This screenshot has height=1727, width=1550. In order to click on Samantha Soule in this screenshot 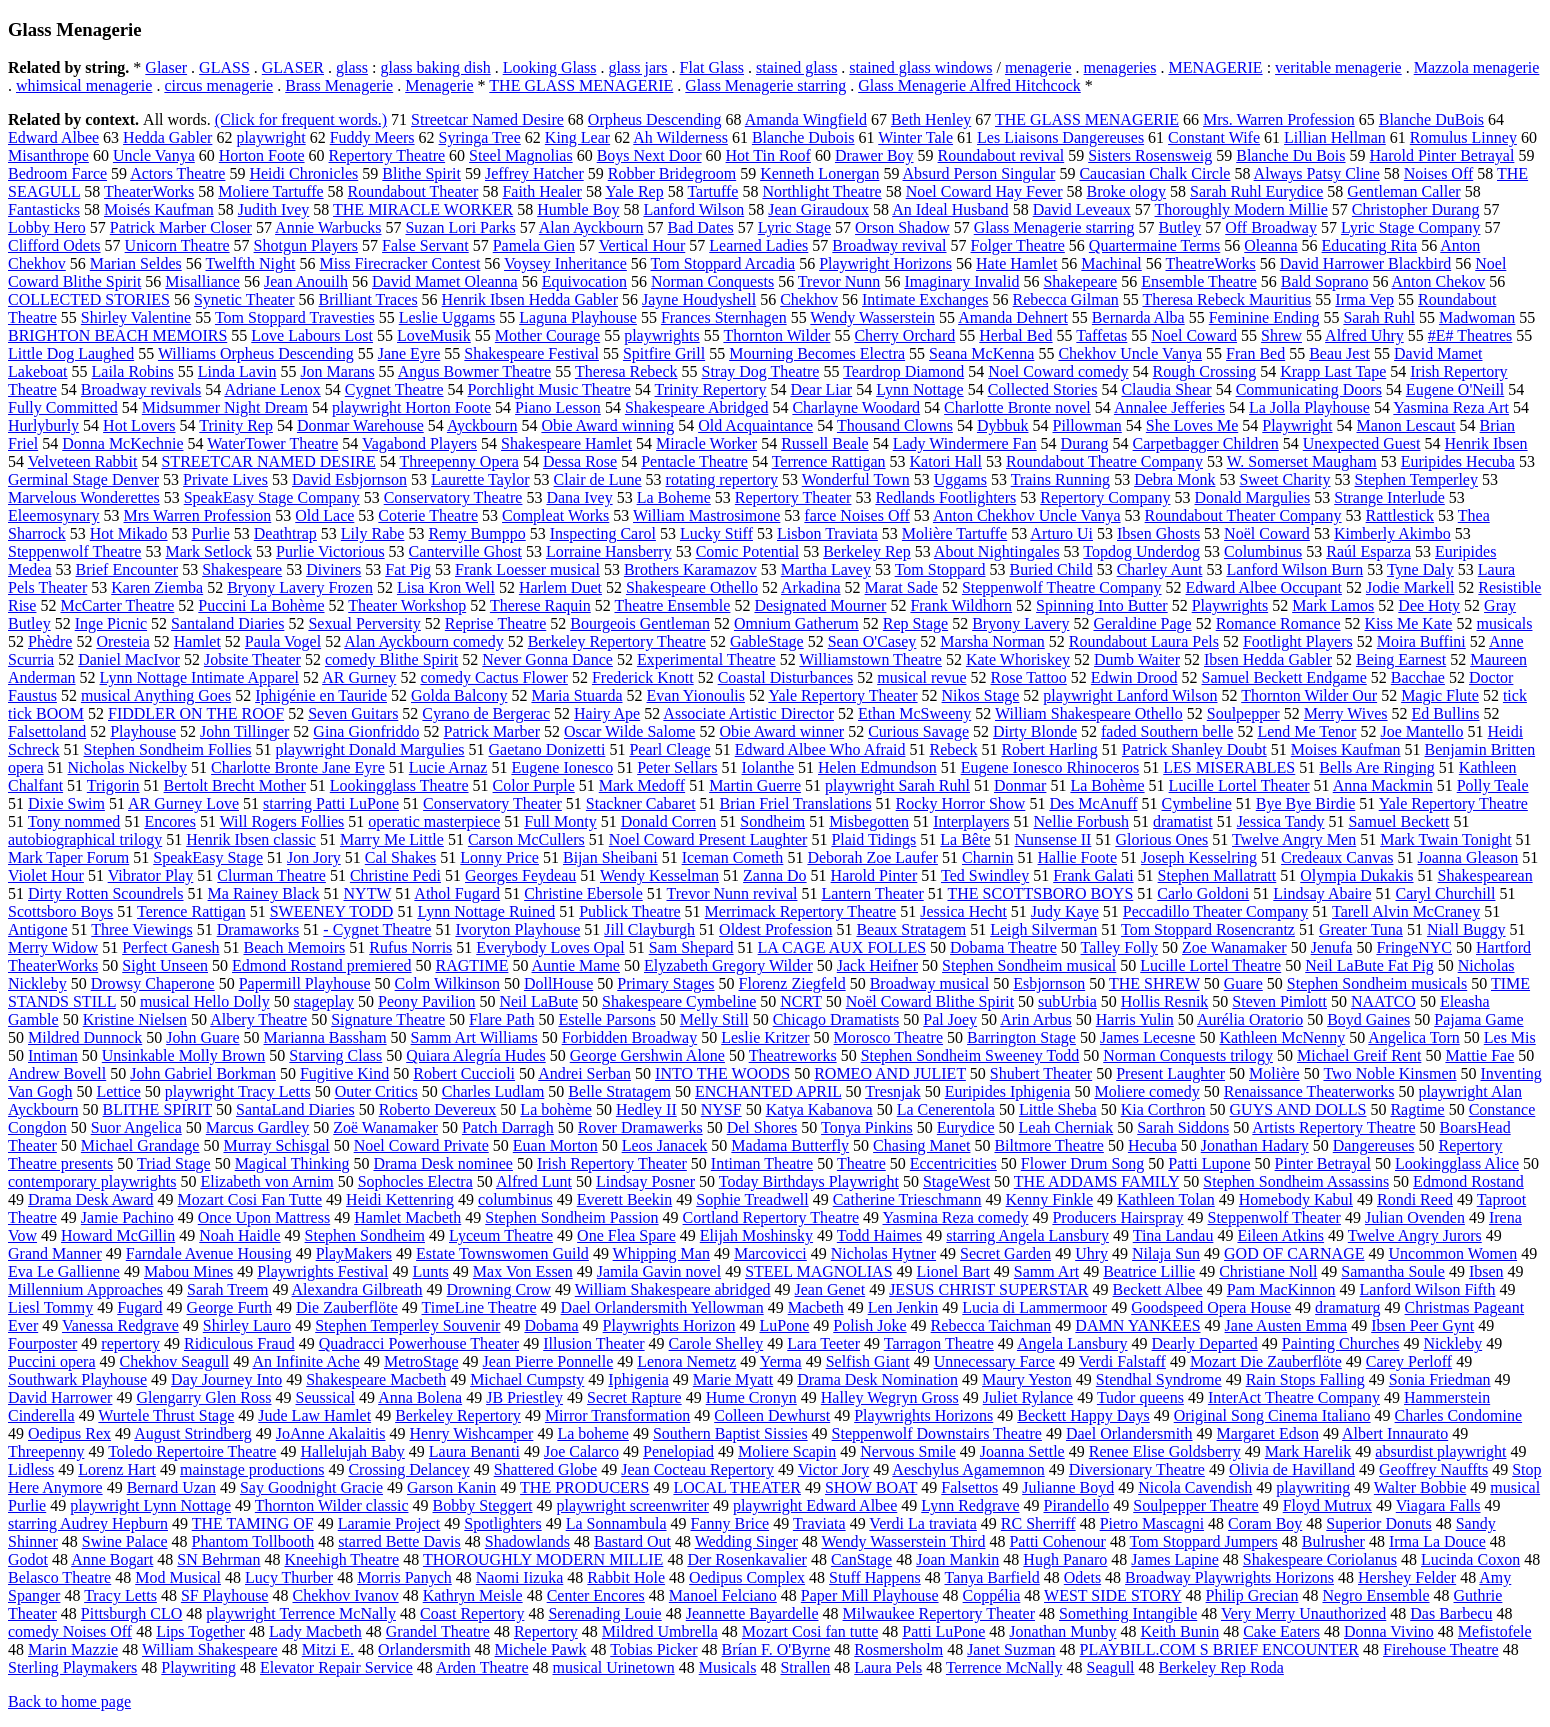, I will do `click(1393, 1271)`.